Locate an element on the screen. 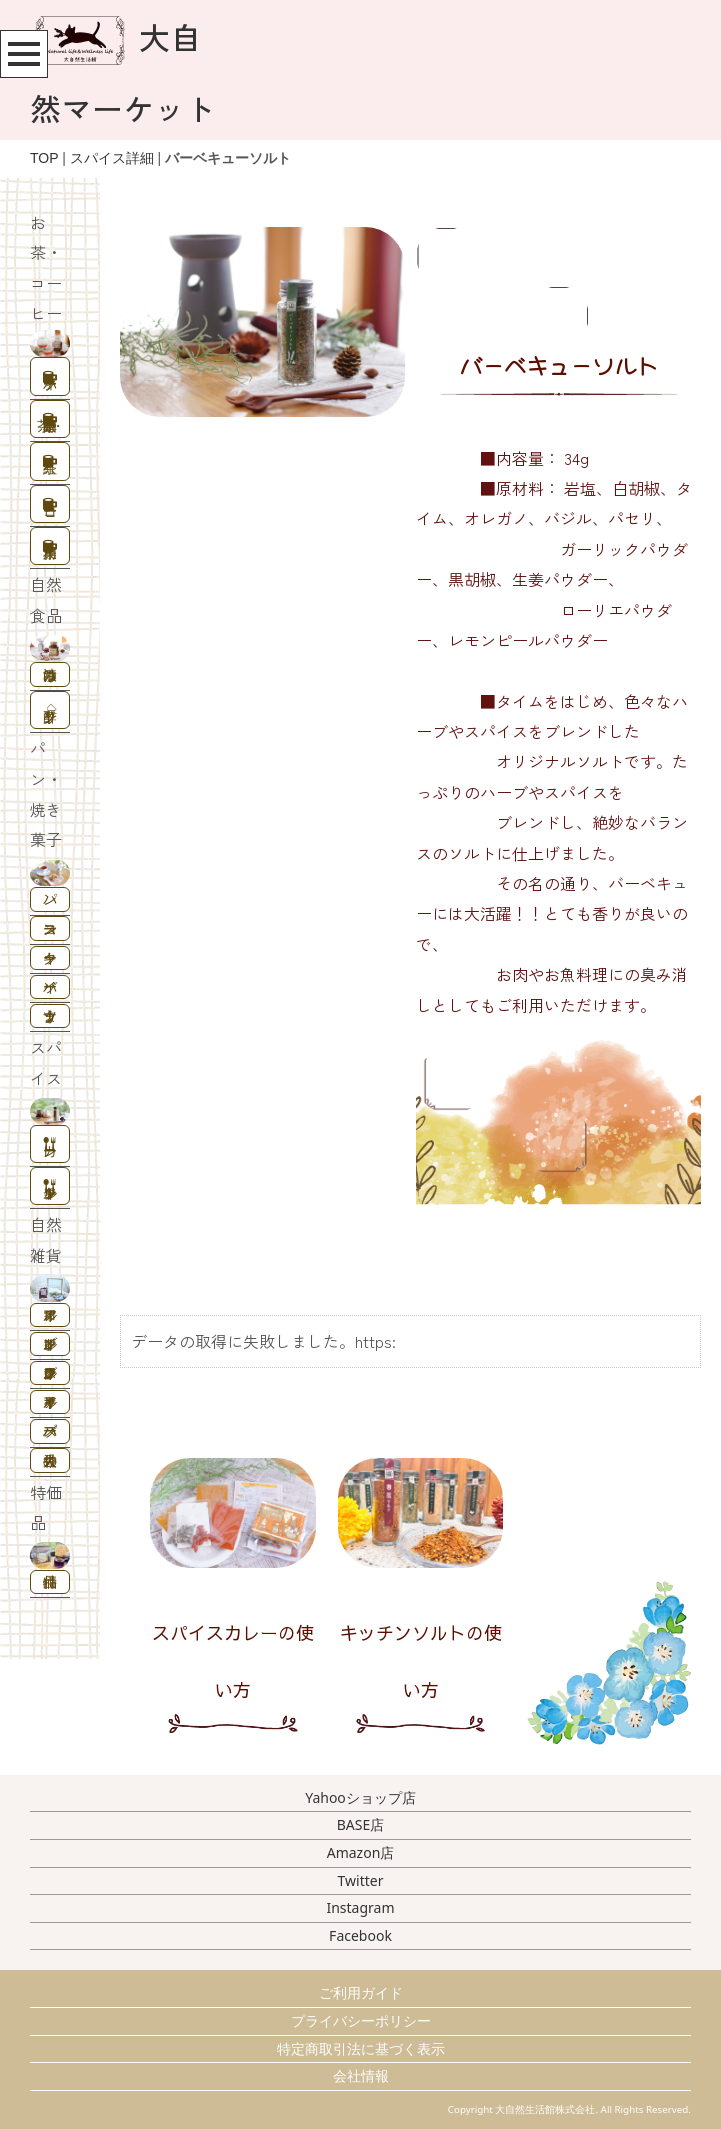 The height and width of the screenshot is (2129, 721). 会社情報 is located at coordinates (361, 2075).